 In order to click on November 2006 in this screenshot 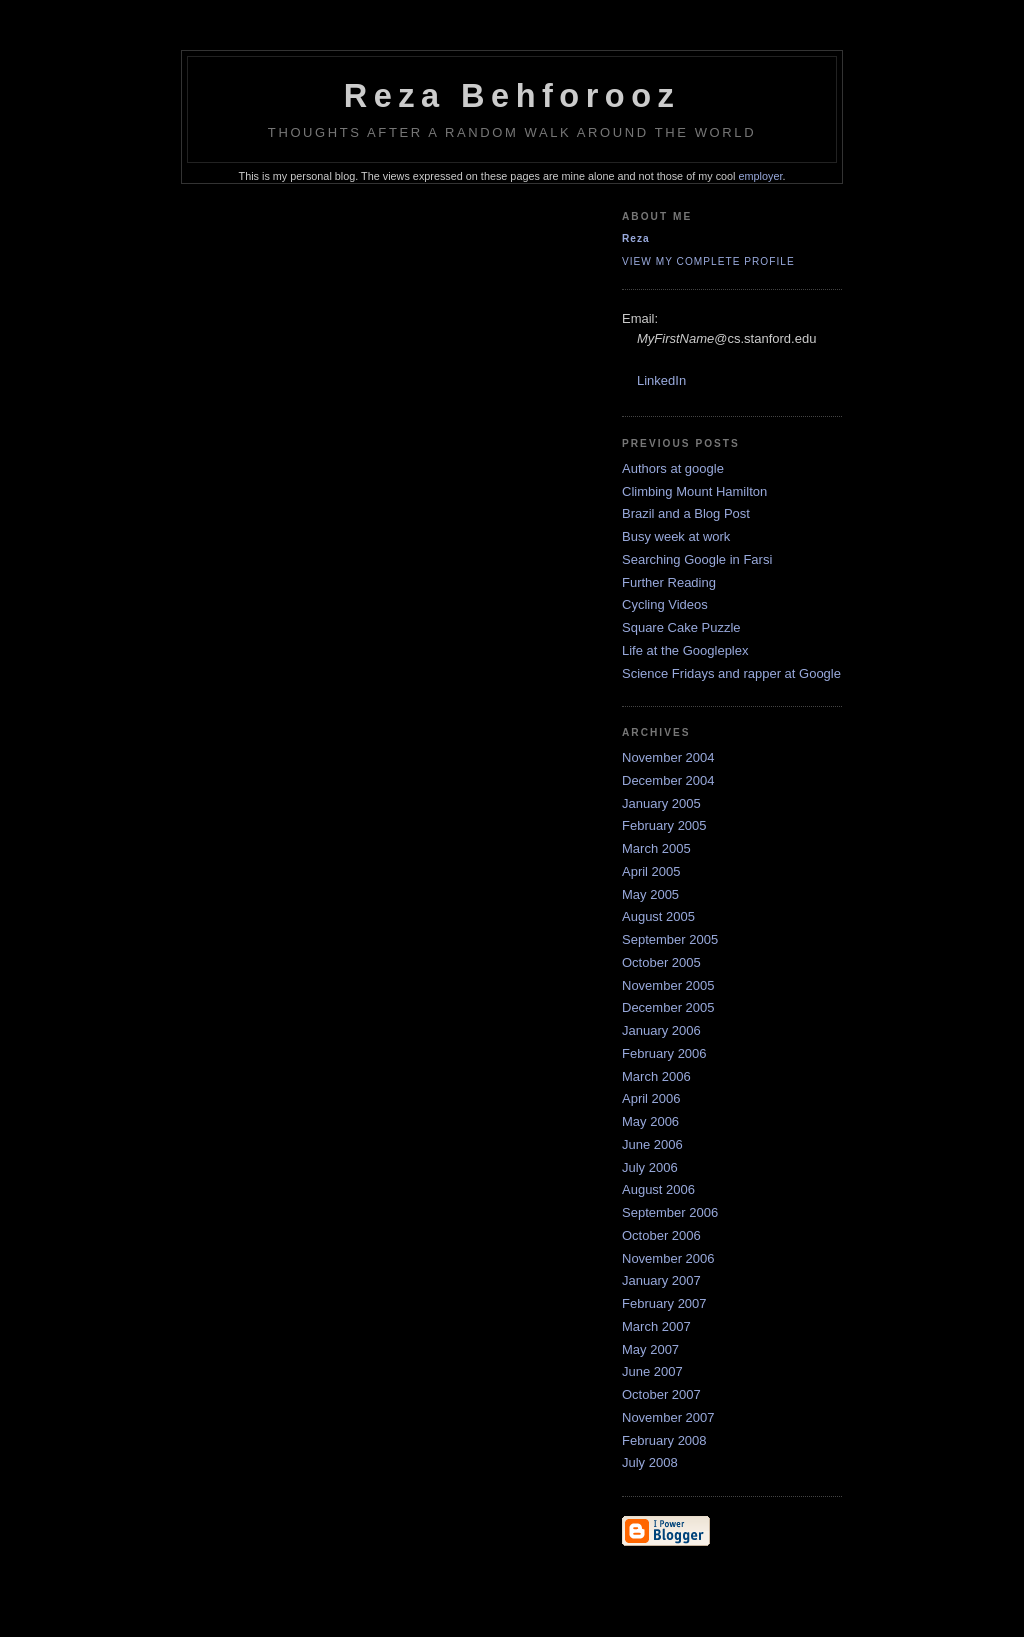, I will do `click(668, 1258)`.